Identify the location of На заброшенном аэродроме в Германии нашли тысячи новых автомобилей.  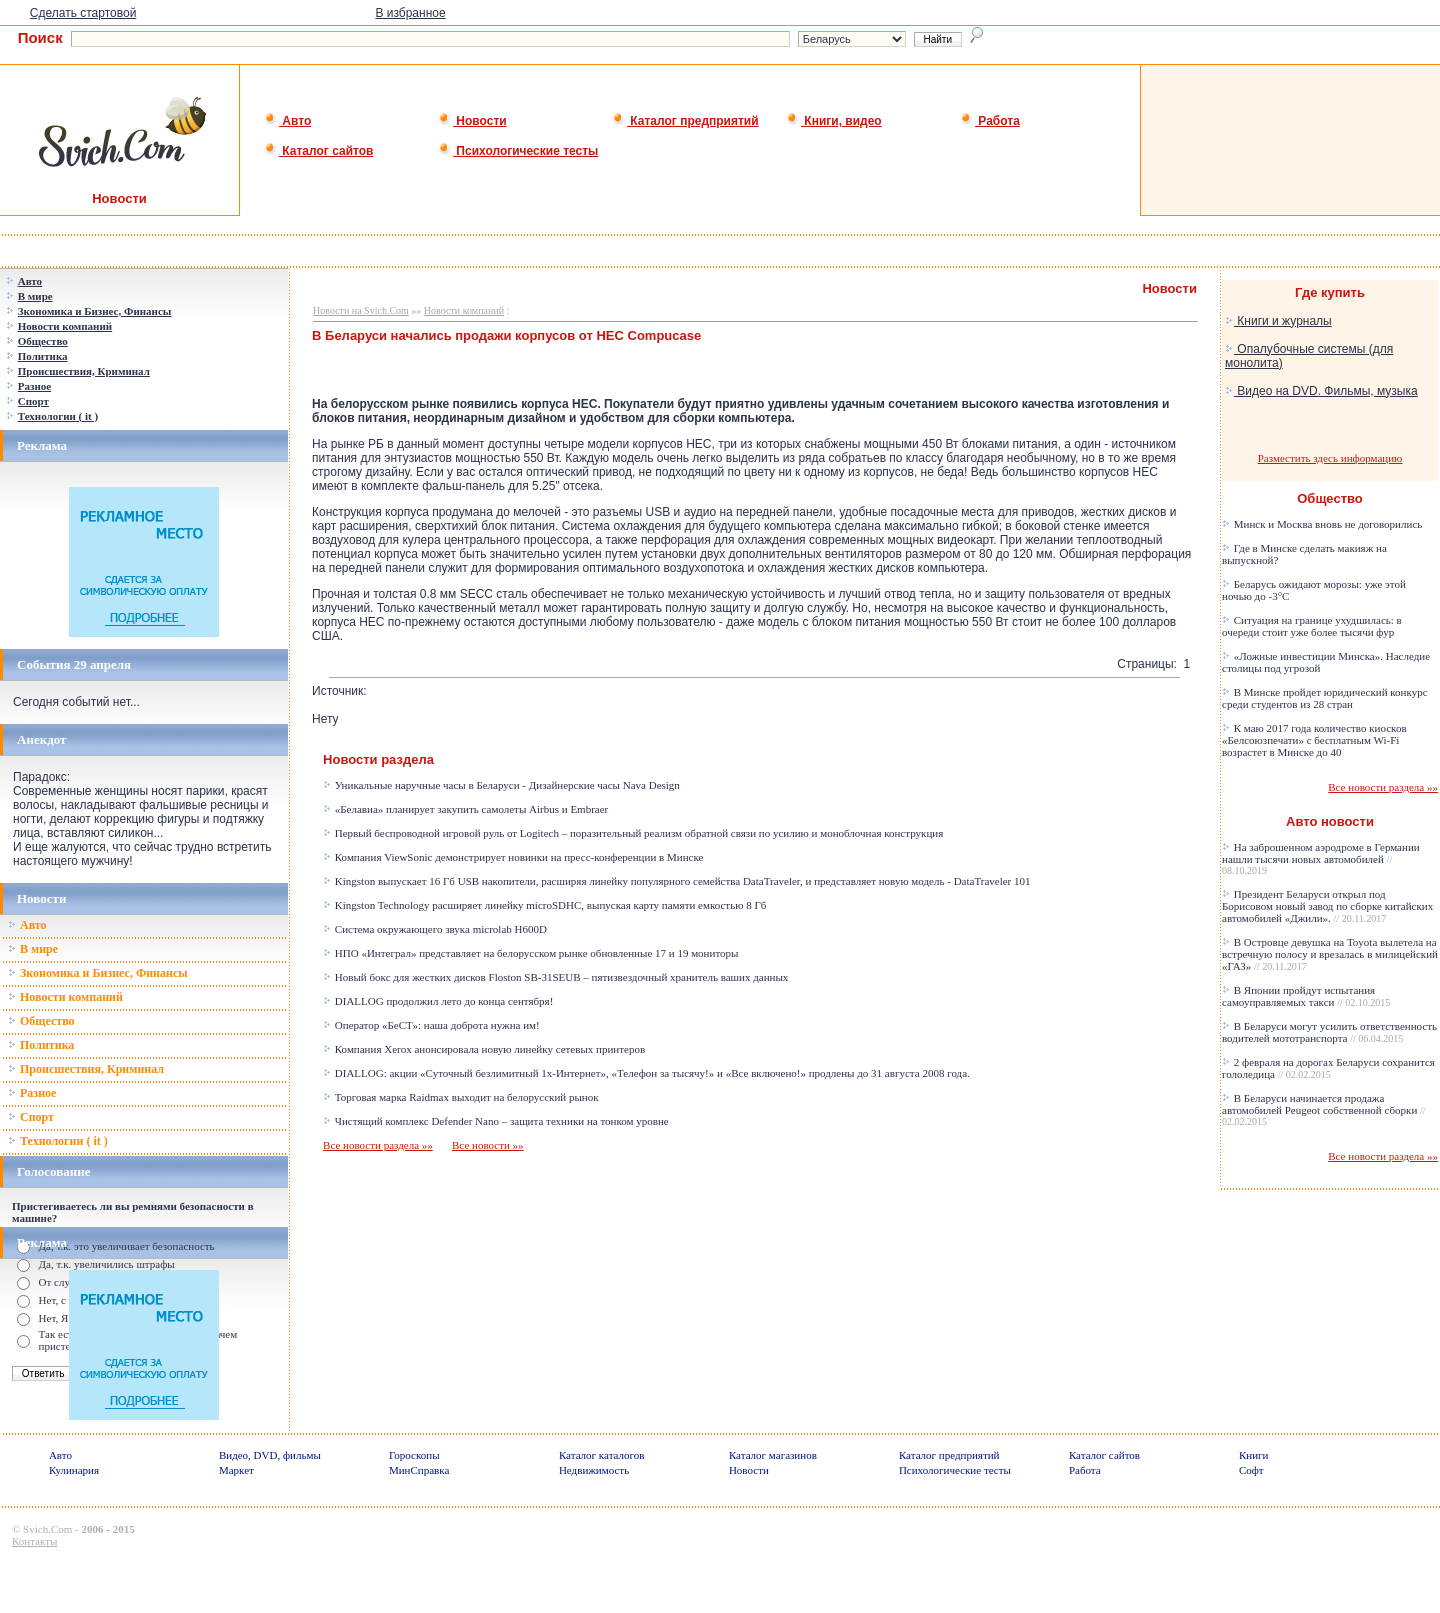
(1321, 858).